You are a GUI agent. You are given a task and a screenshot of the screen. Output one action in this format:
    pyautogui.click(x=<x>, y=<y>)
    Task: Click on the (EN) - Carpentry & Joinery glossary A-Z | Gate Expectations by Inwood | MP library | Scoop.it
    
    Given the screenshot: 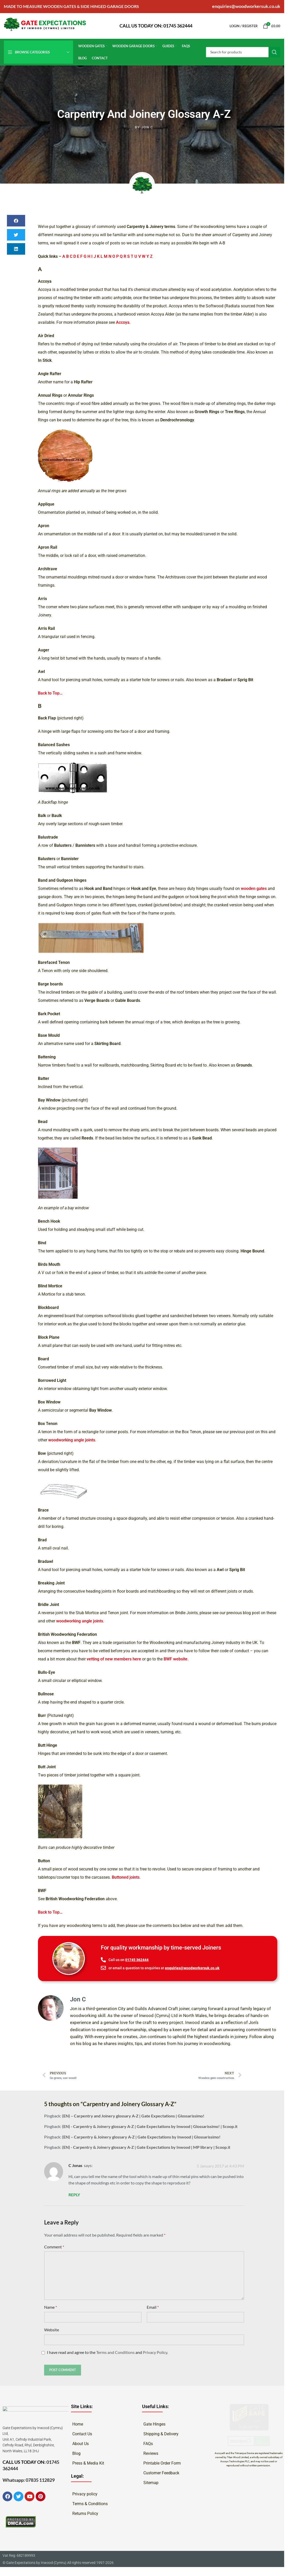 What is the action you would take?
    pyautogui.click(x=146, y=2147)
    